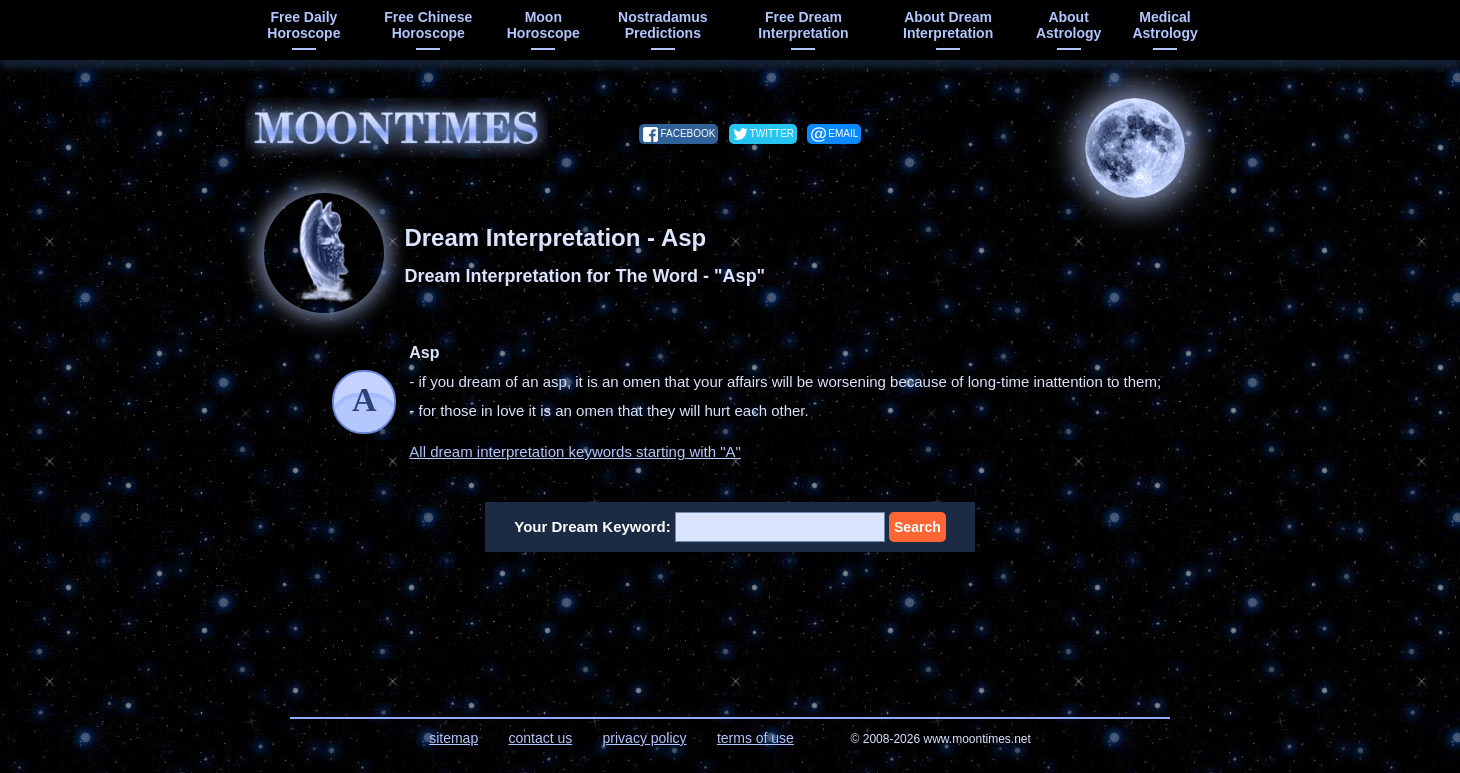  I want to click on about dream interpretation, so click(948, 25).